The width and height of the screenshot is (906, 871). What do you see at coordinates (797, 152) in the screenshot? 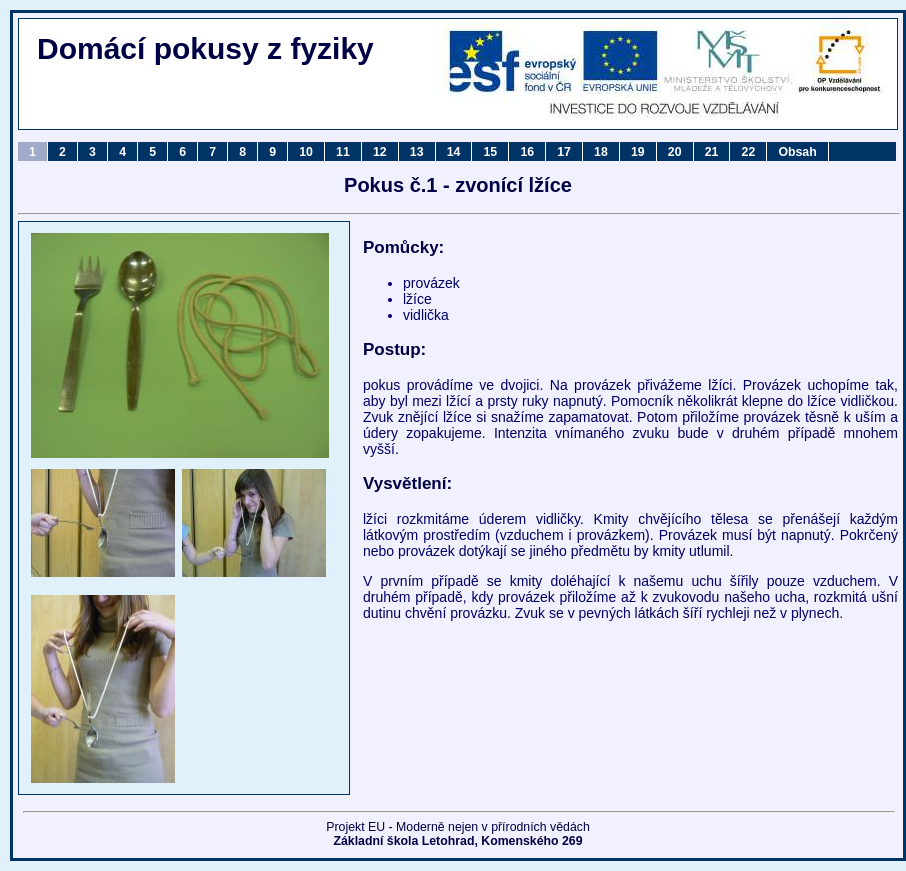
I see `Obsah` at bounding box center [797, 152].